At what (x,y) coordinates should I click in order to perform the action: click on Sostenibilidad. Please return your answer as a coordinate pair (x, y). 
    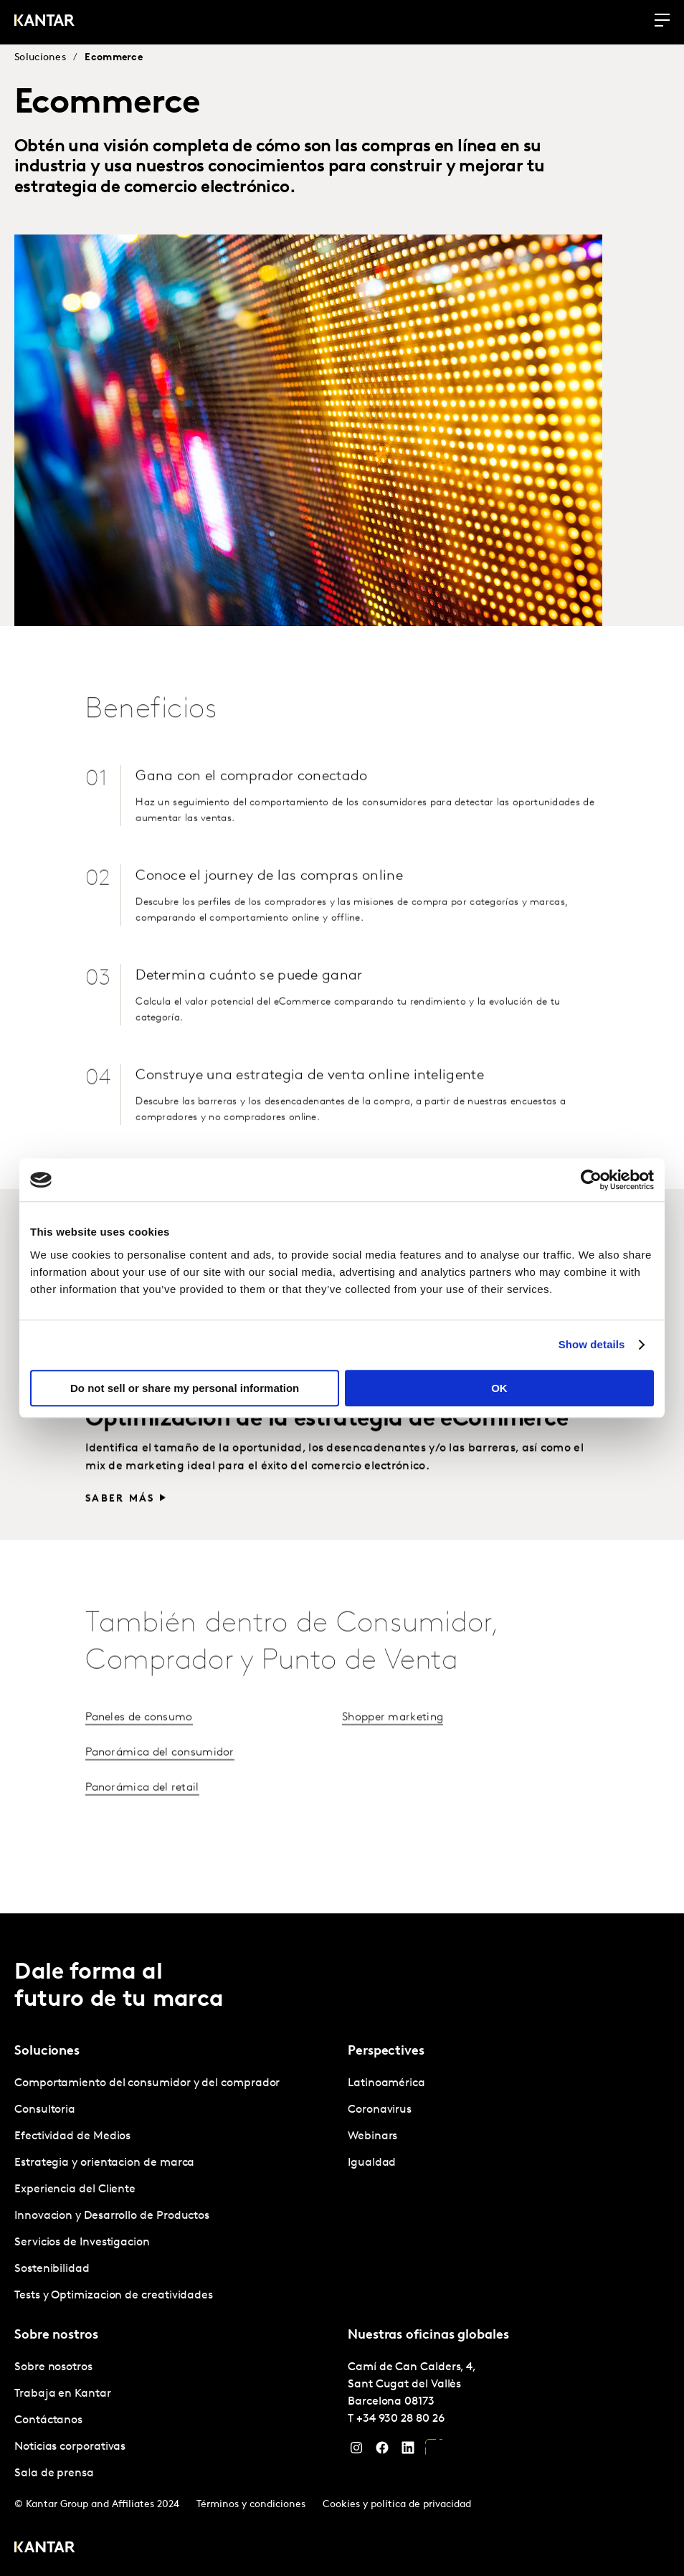
    Looking at the image, I should click on (52, 2267).